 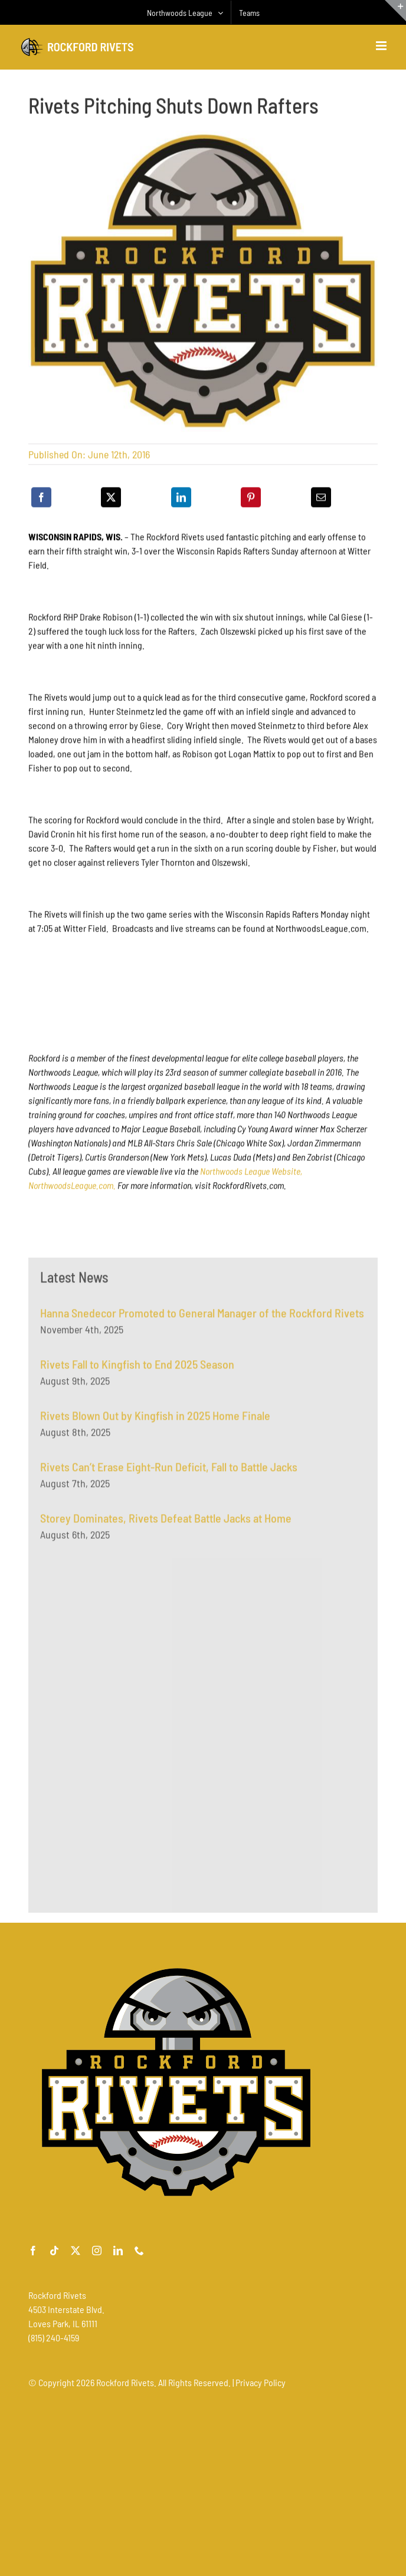 I want to click on Rivets Can’t Erase Eight-Run Deficit, Fall to Battle Jacks, so click(x=168, y=1471).